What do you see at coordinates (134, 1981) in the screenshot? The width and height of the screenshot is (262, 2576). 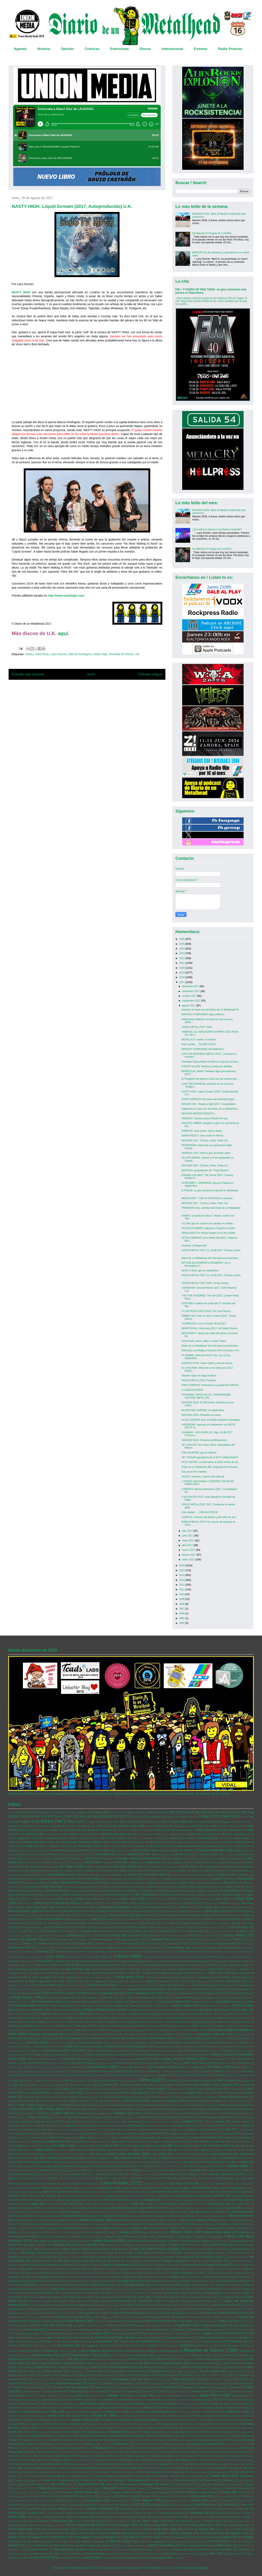 I see `Degradead` at bounding box center [134, 1981].